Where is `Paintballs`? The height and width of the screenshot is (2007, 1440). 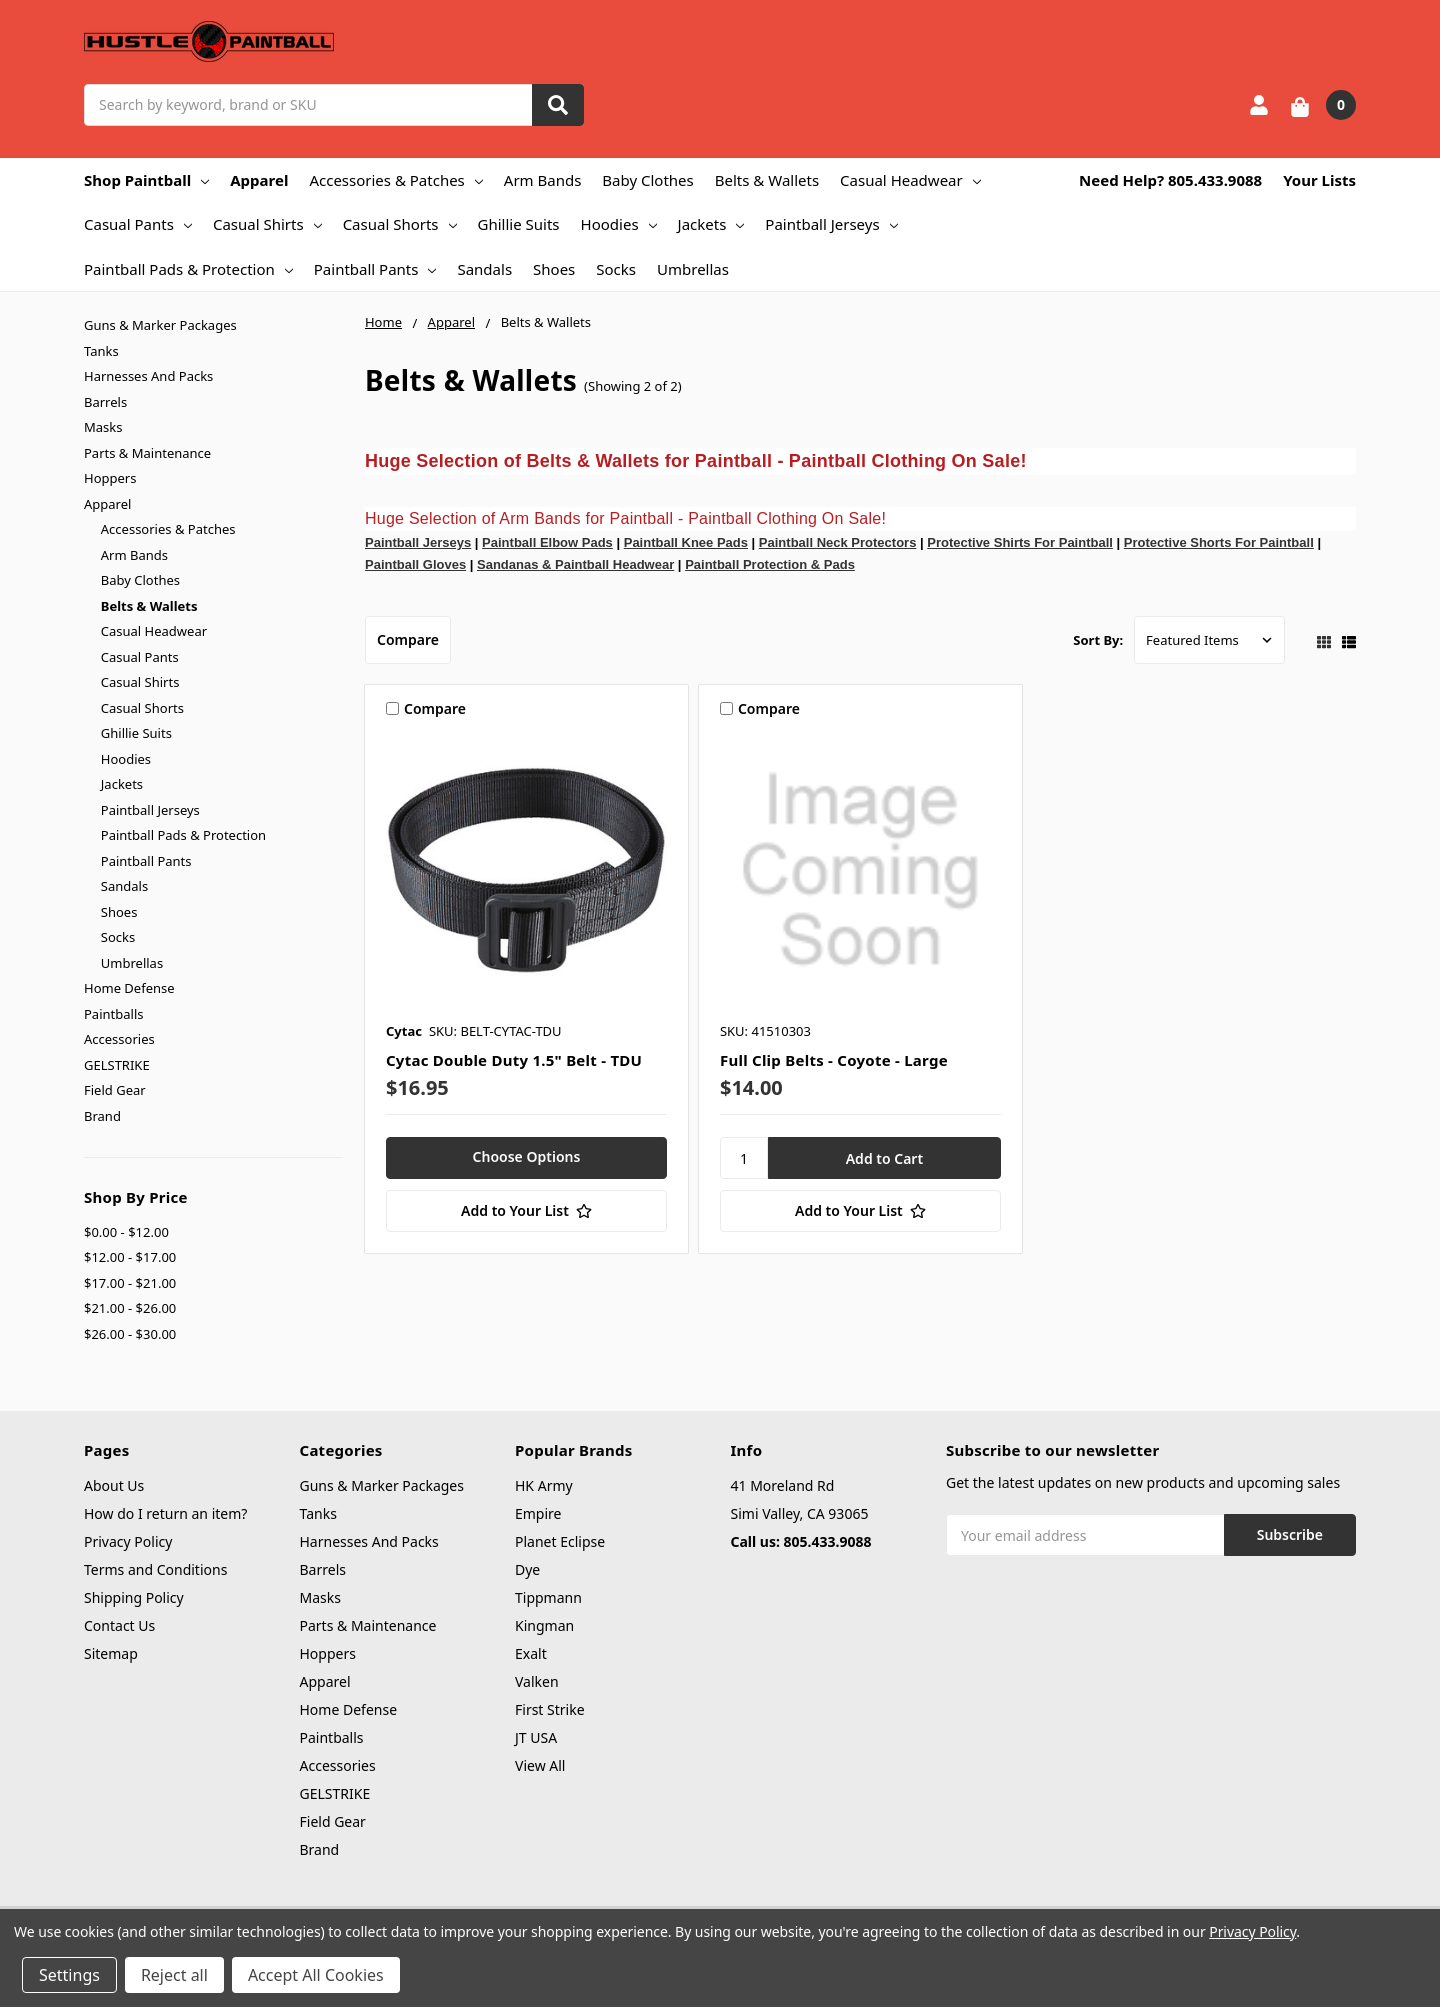
Paintballs is located at coordinates (113, 1014).